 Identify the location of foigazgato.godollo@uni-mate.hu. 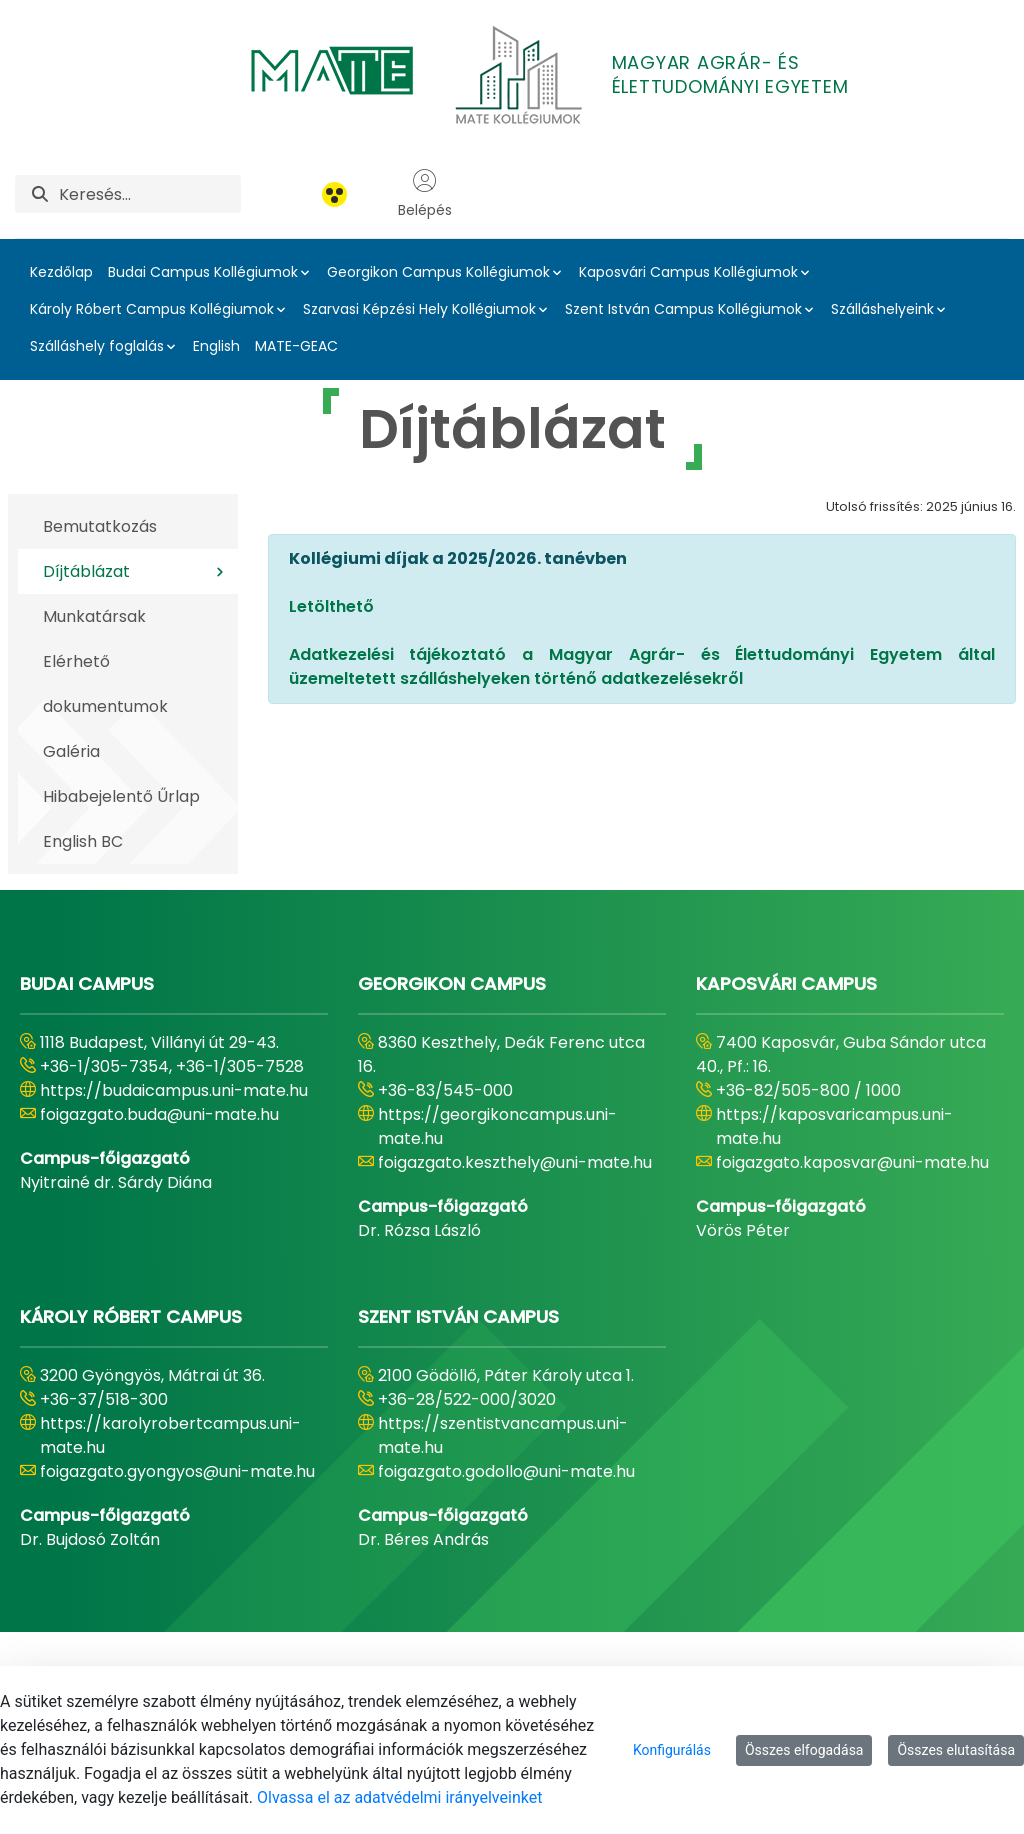
(506, 1471).